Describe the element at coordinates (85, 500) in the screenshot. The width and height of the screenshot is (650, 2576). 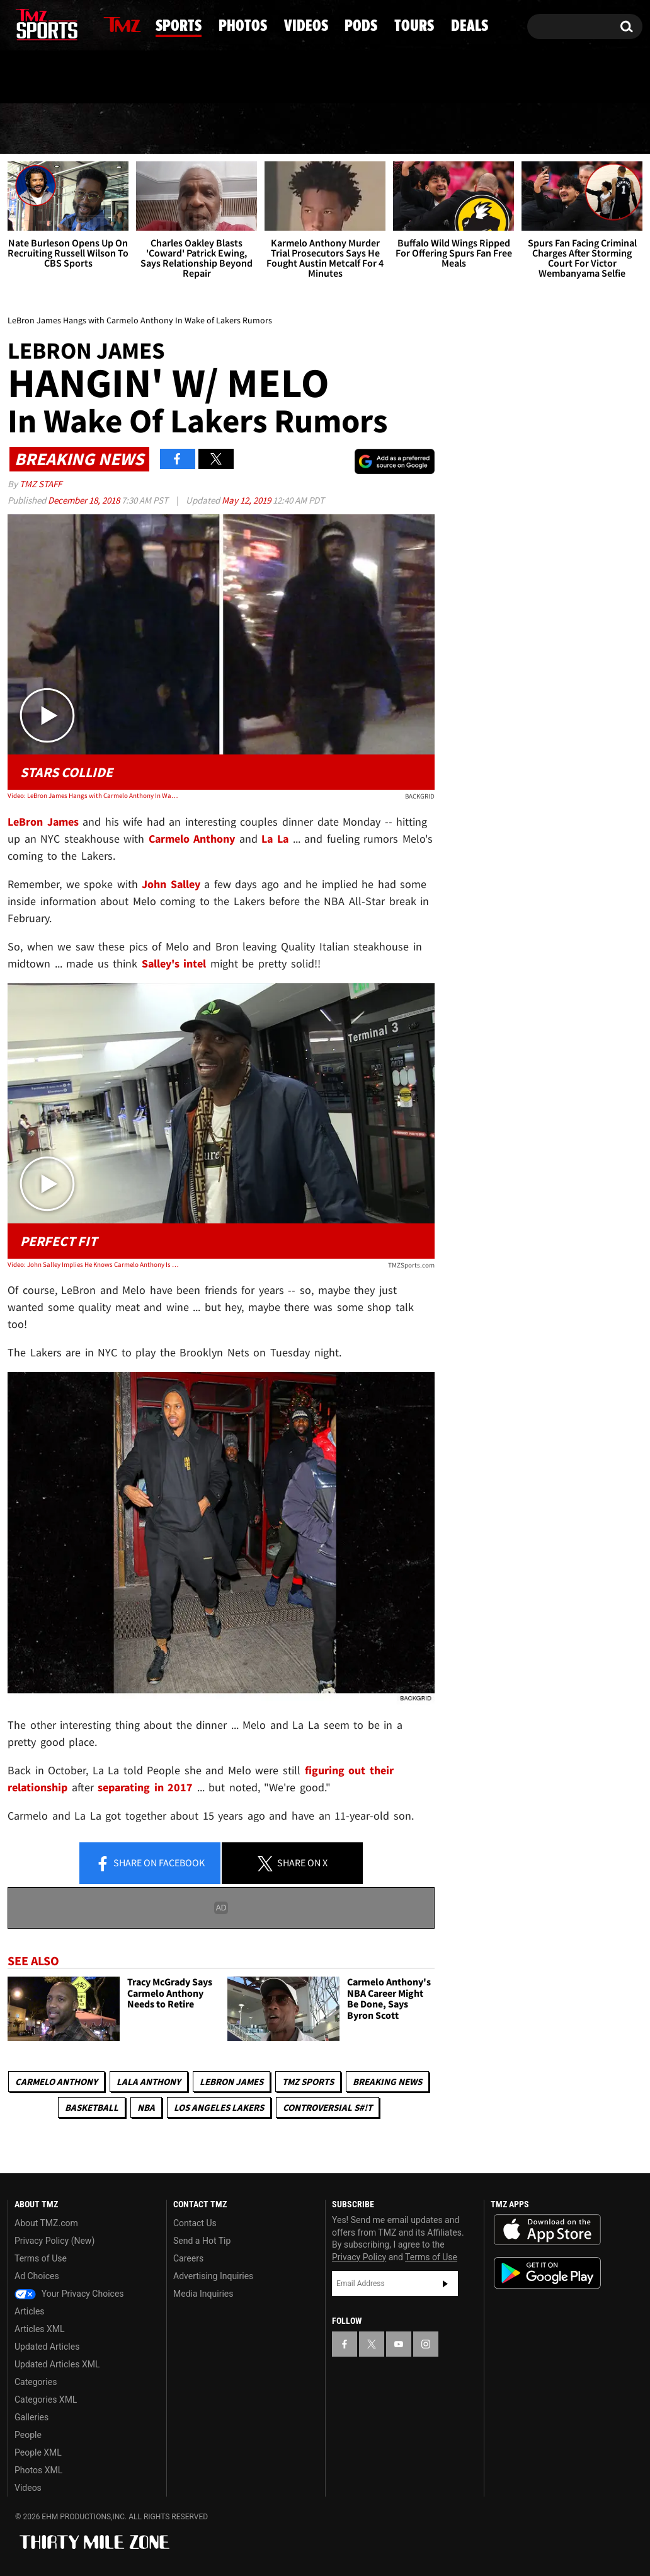
I see `December 18, 2018` at that location.